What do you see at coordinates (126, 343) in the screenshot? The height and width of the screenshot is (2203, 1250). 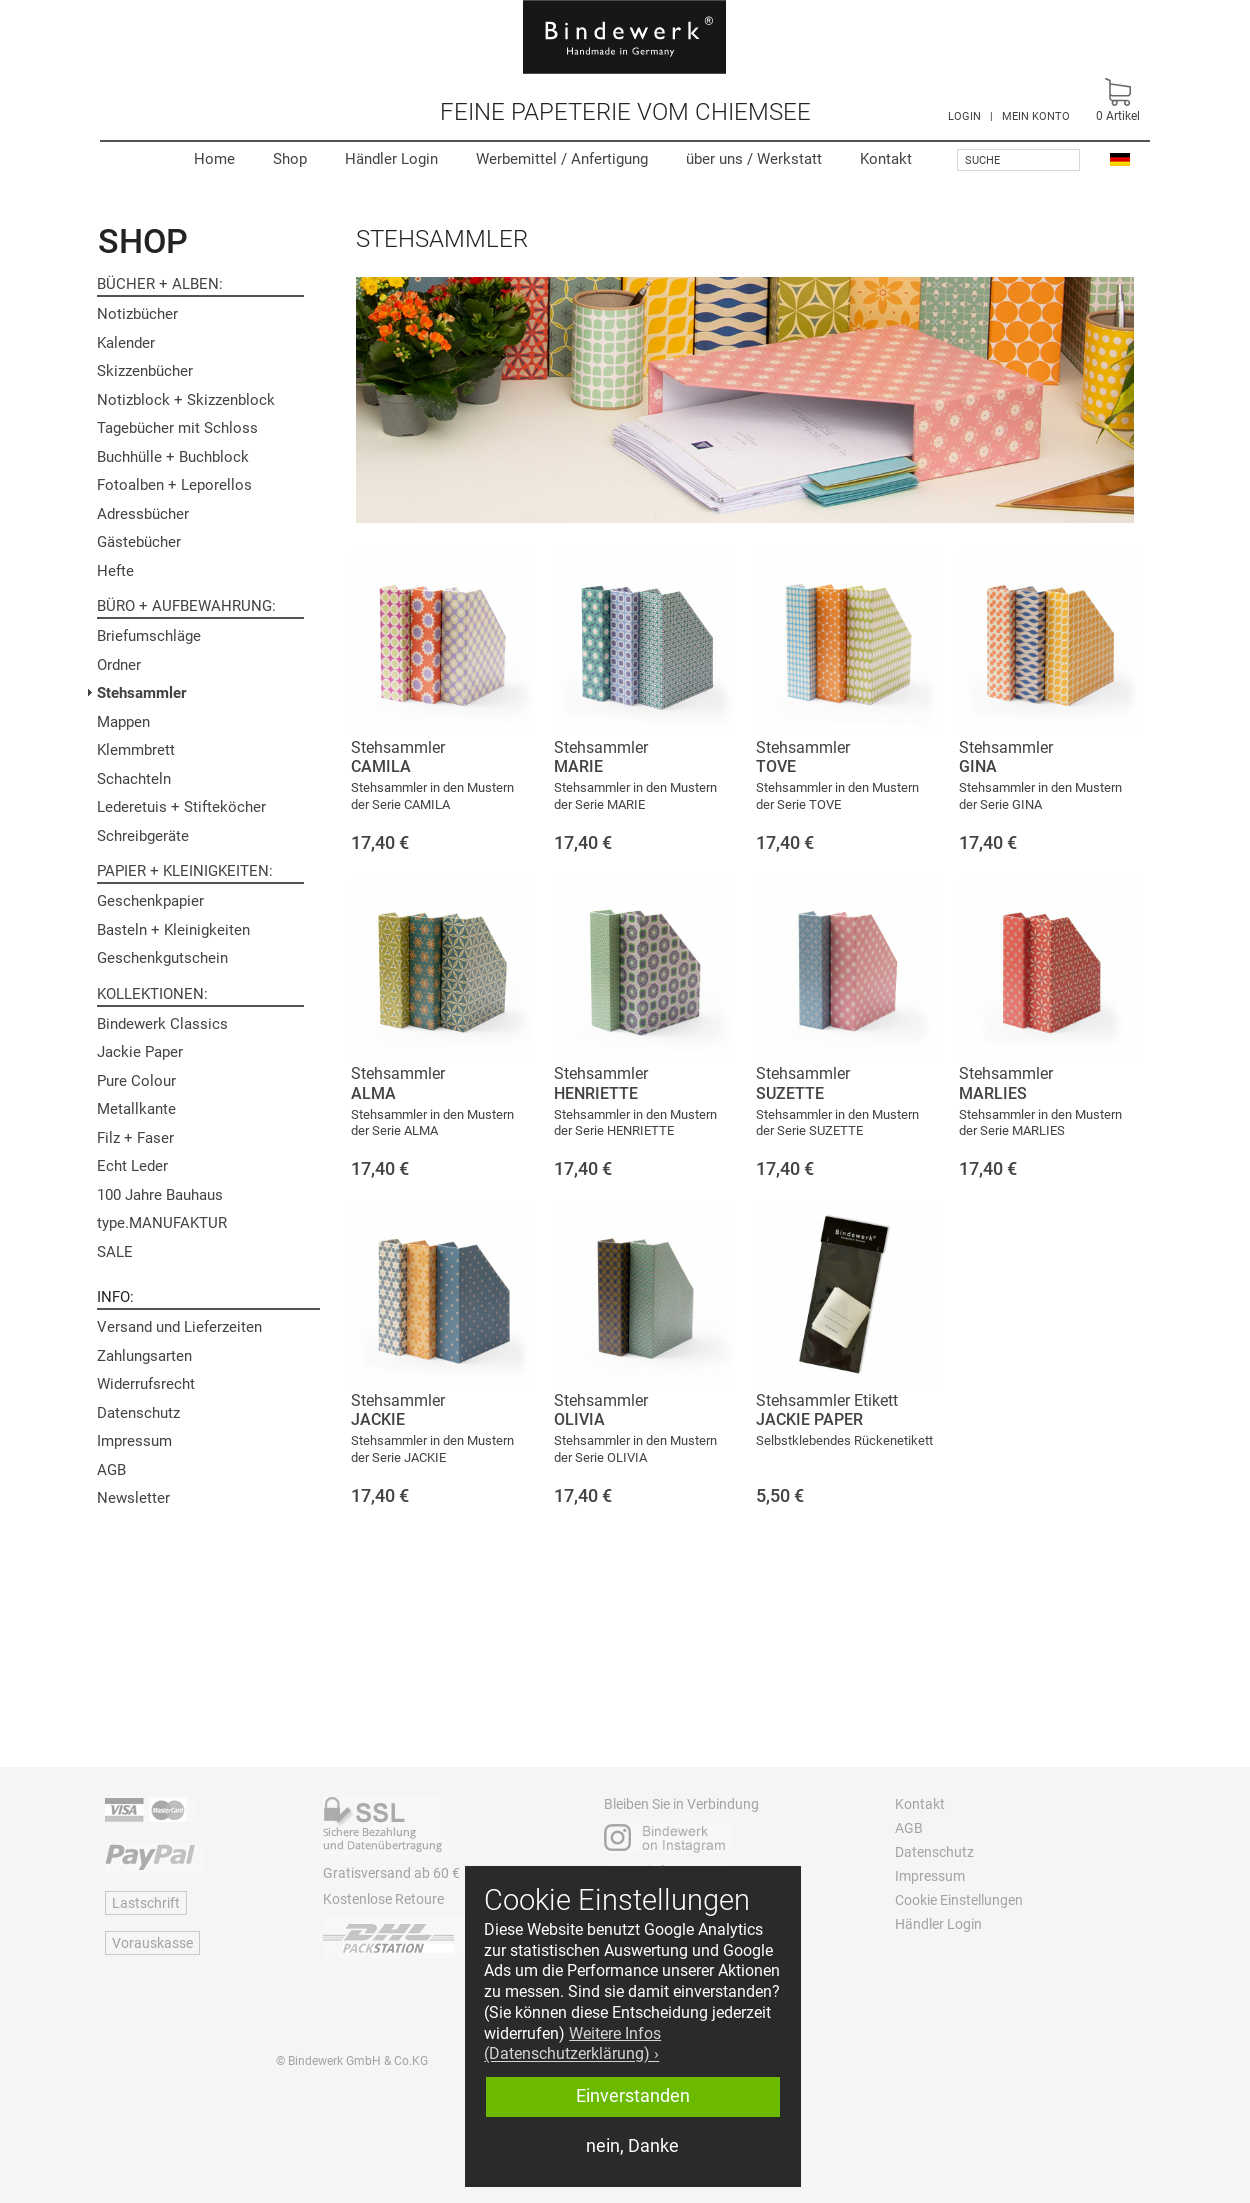 I see `Kalender` at bounding box center [126, 343].